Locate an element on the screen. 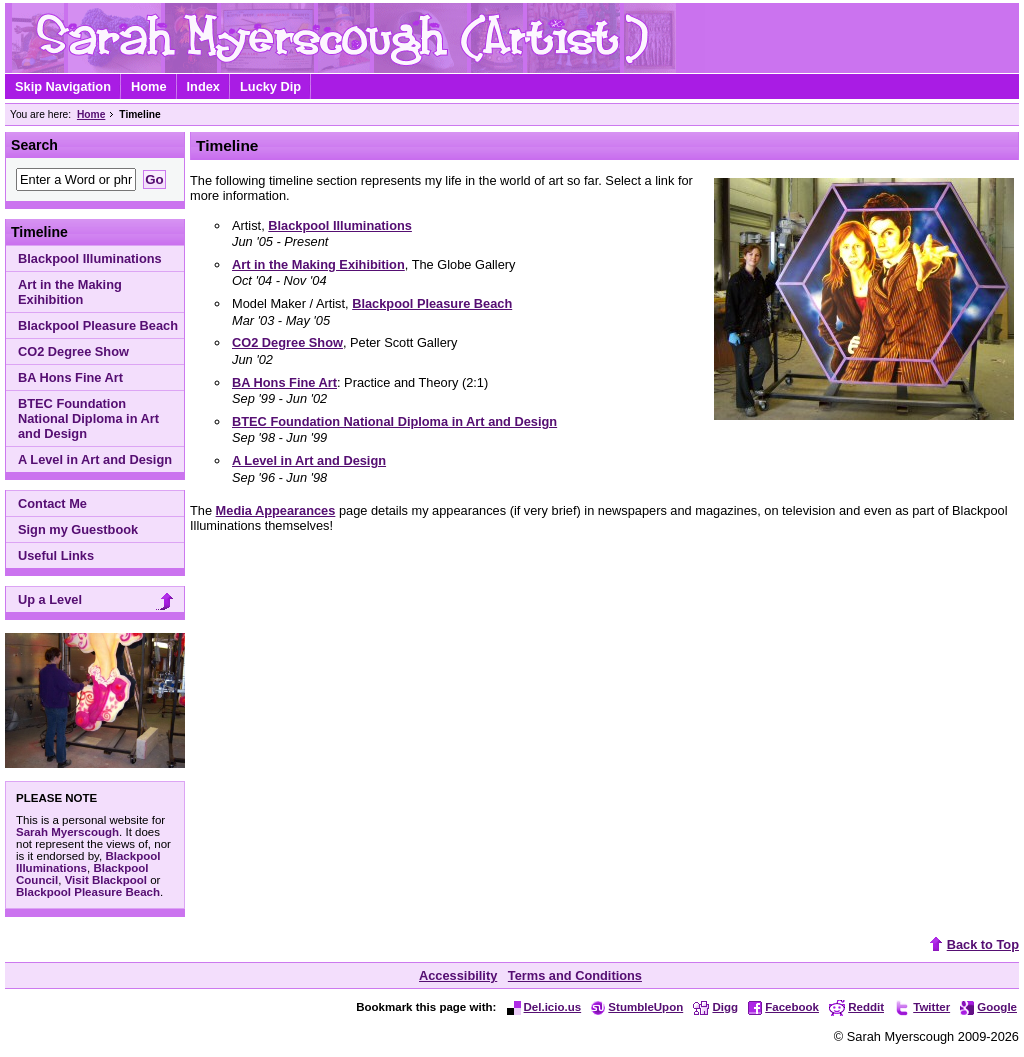  A Level in Art and Design is located at coordinates (95, 459).